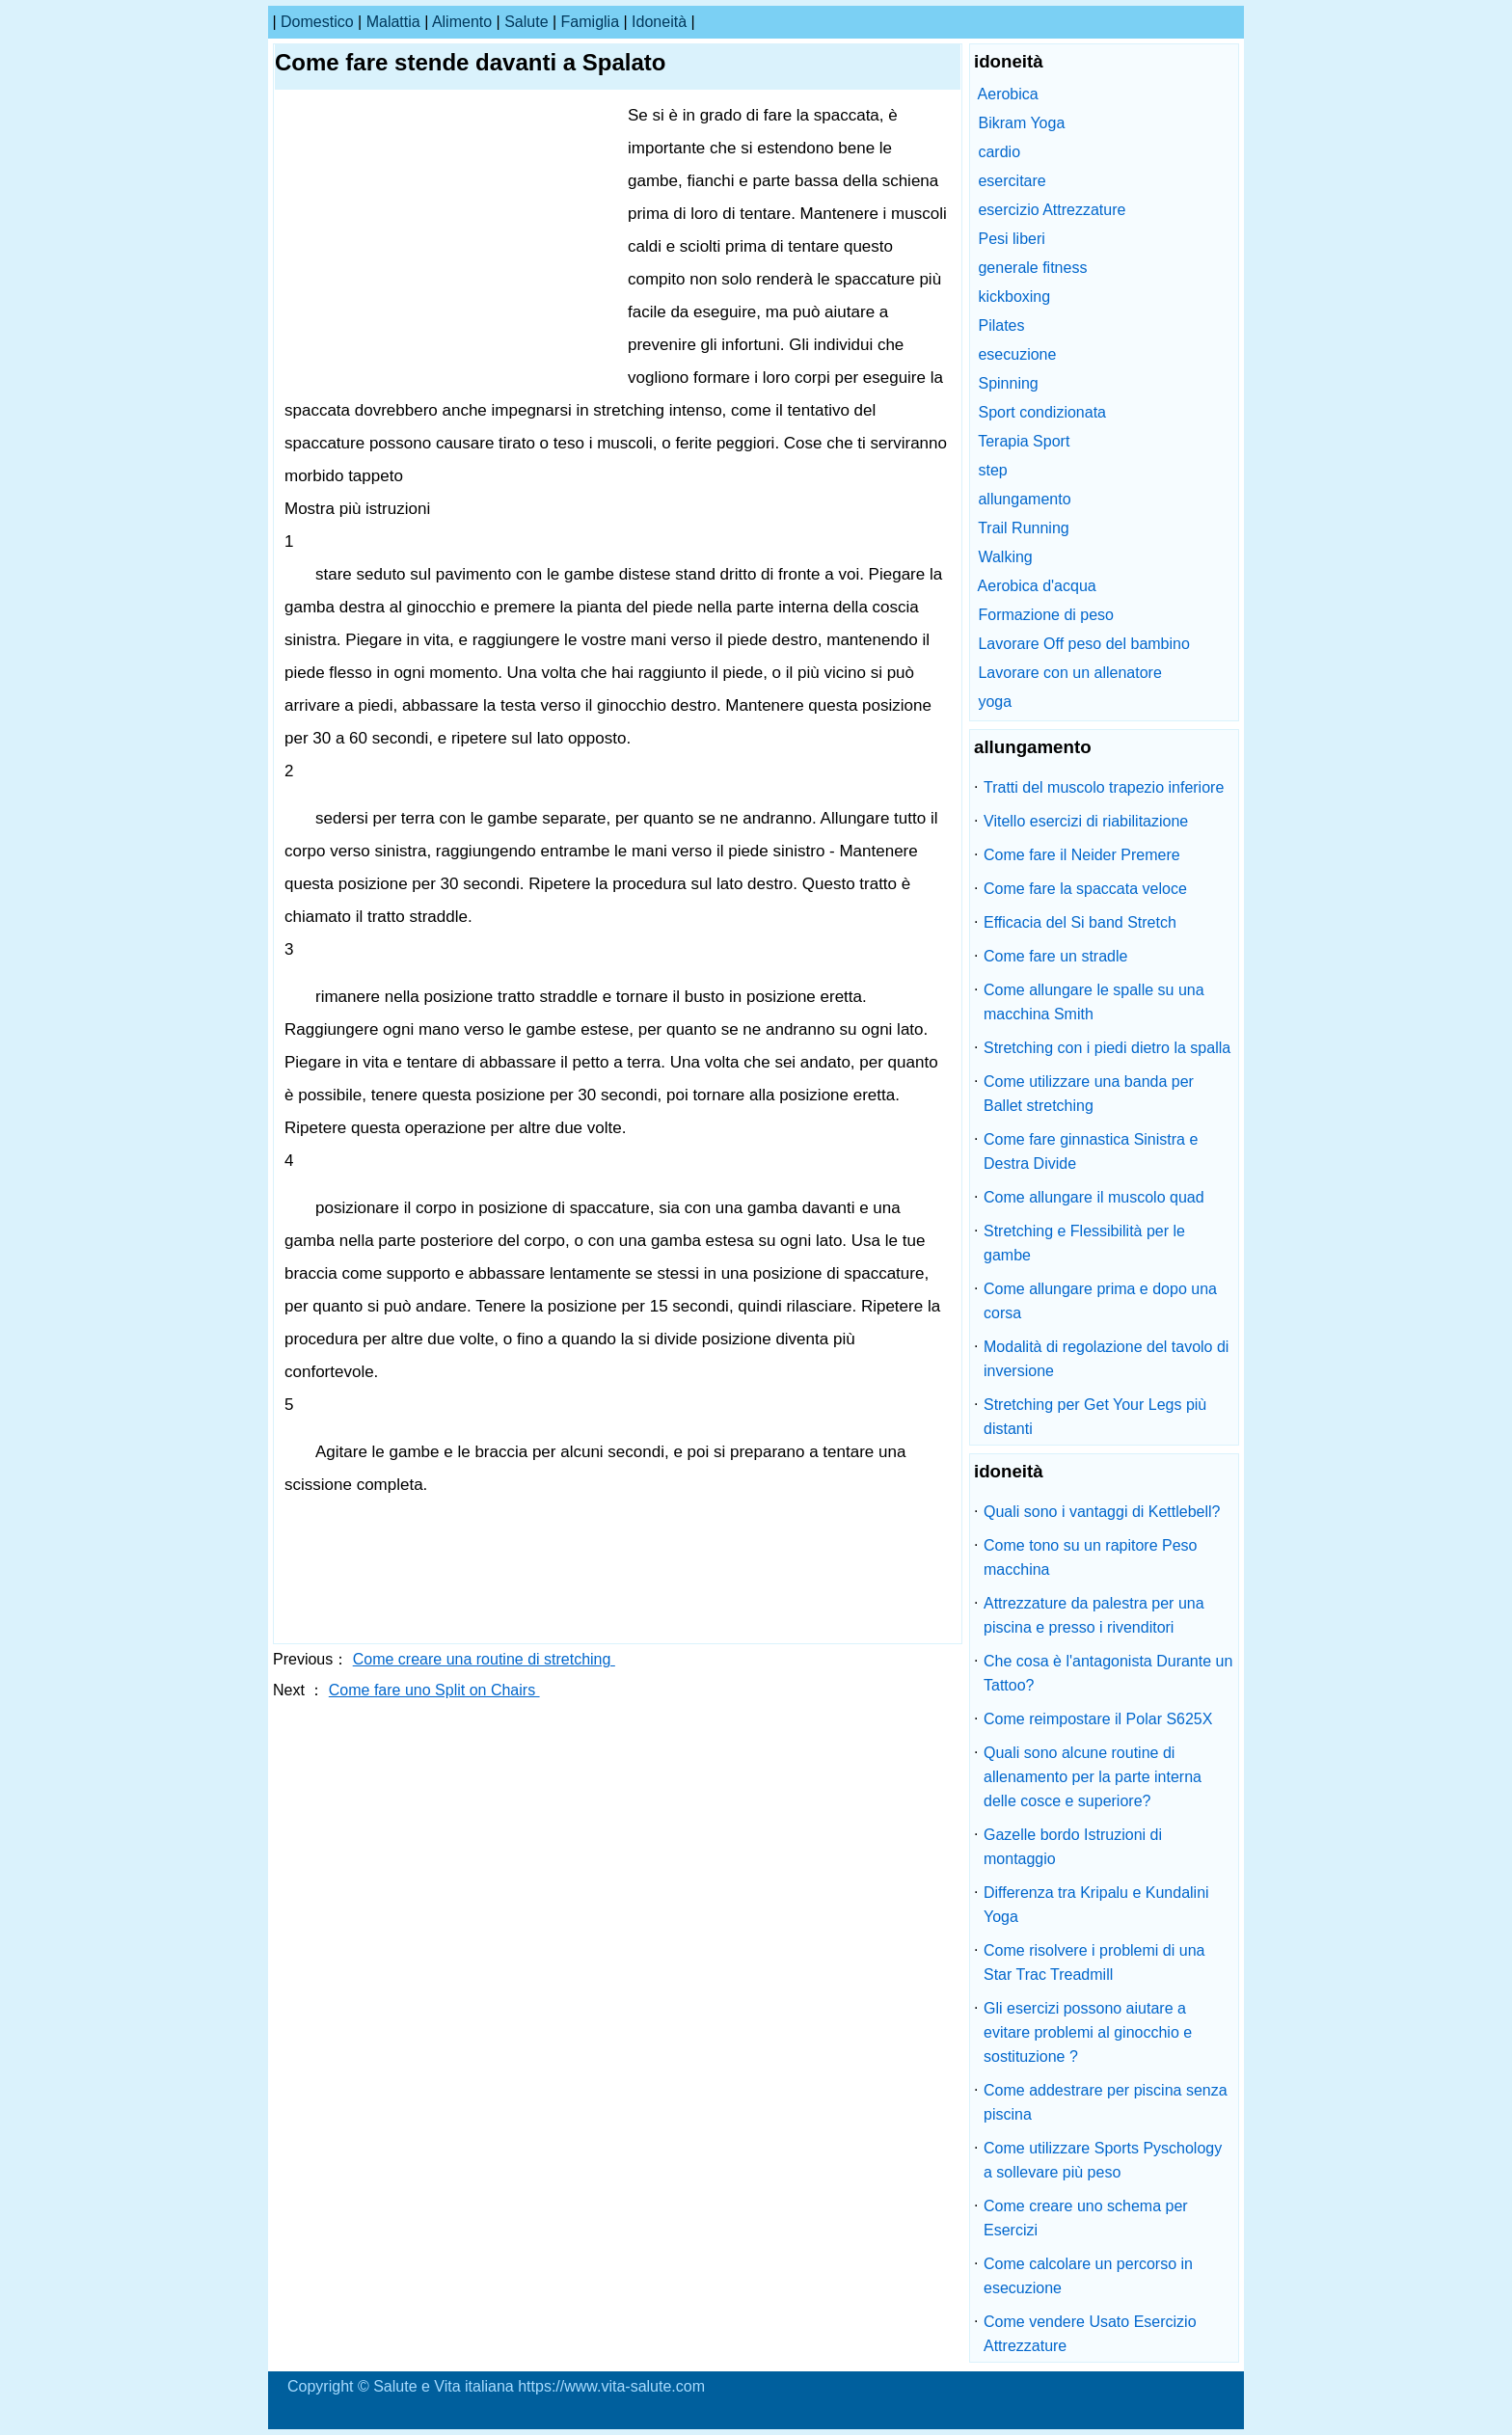 Image resolution: width=1512 pixels, height=2435 pixels. Describe the element at coordinates (1011, 238) in the screenshot. I see `Pesi liberi` at that location.